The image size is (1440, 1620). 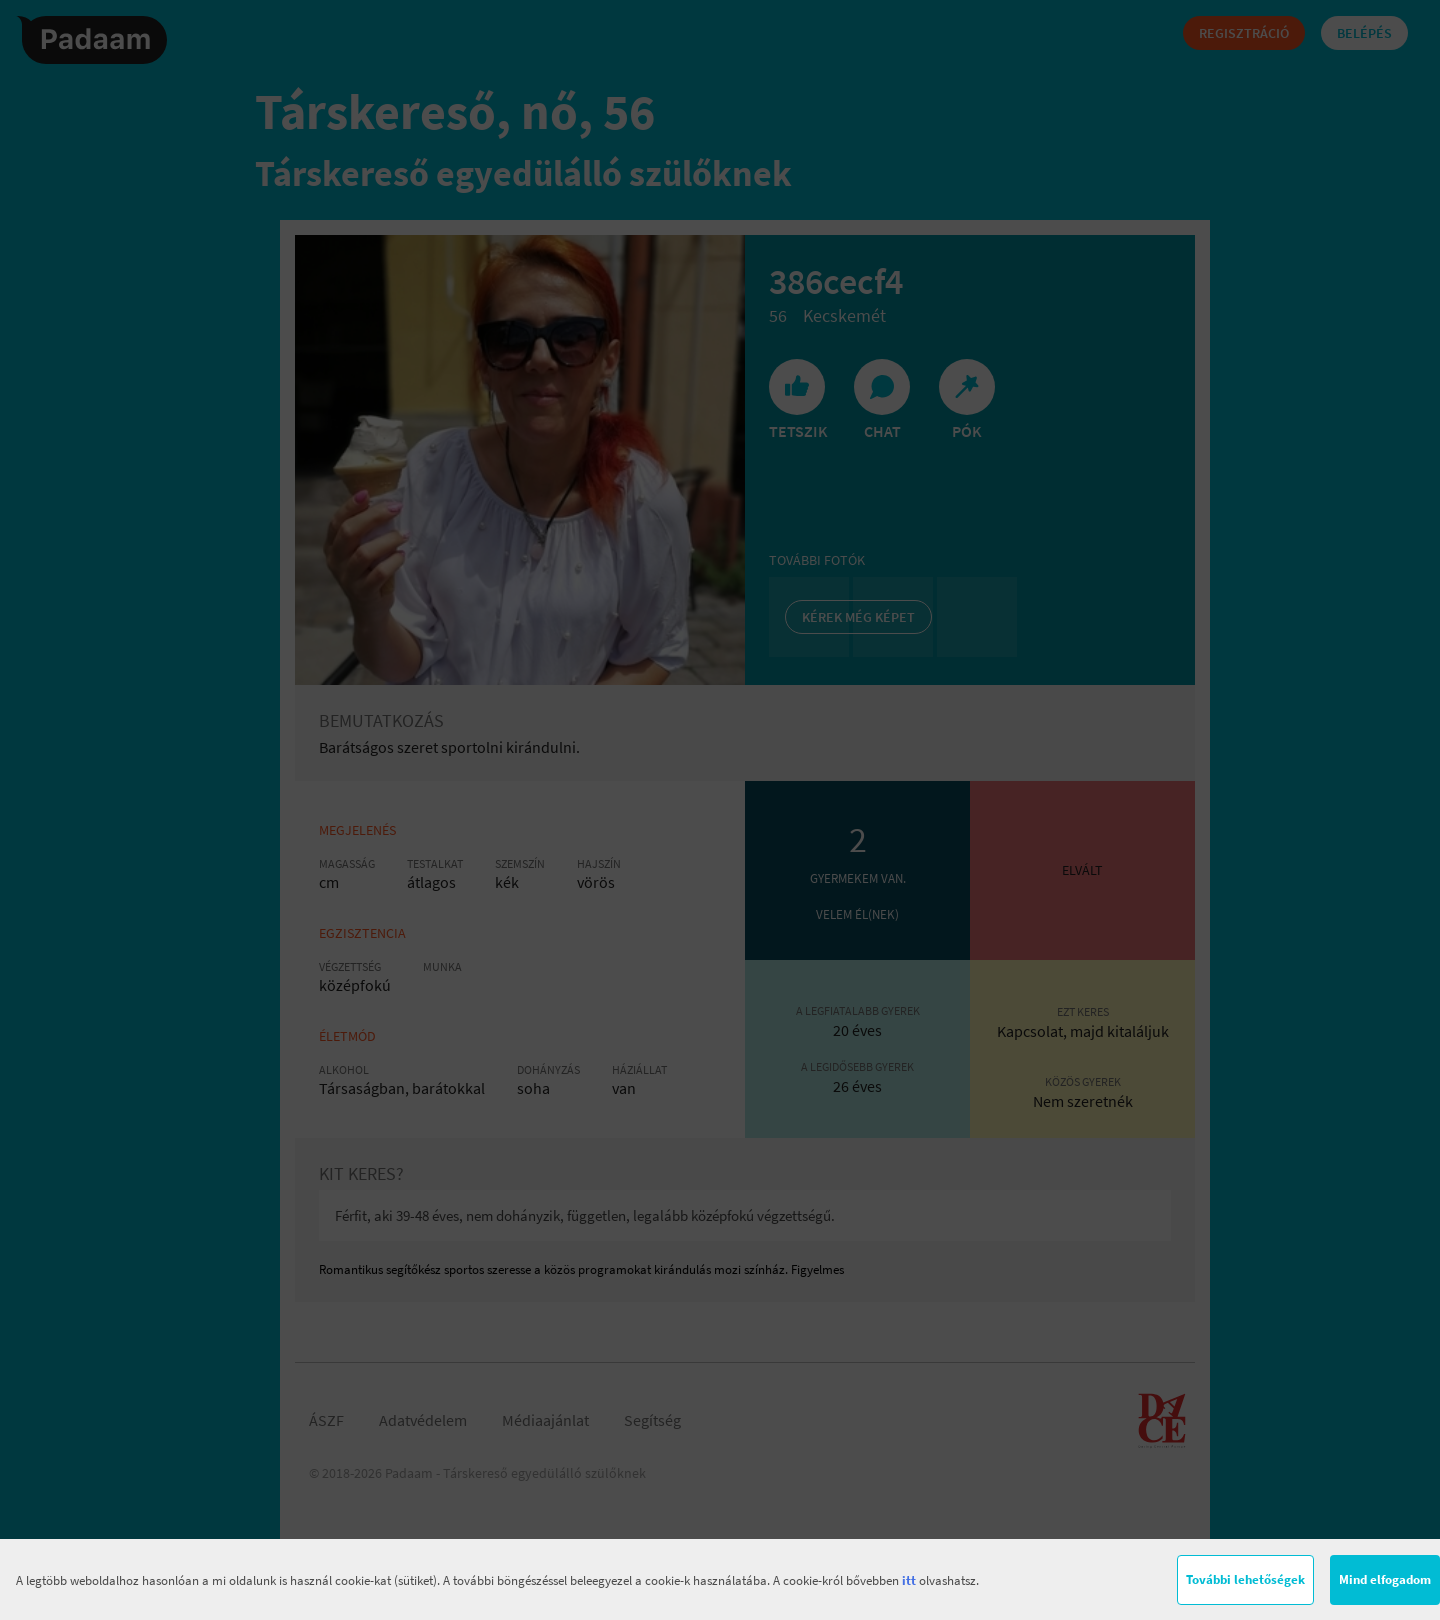 I want to click on itt, so click(x=909, y=1580).